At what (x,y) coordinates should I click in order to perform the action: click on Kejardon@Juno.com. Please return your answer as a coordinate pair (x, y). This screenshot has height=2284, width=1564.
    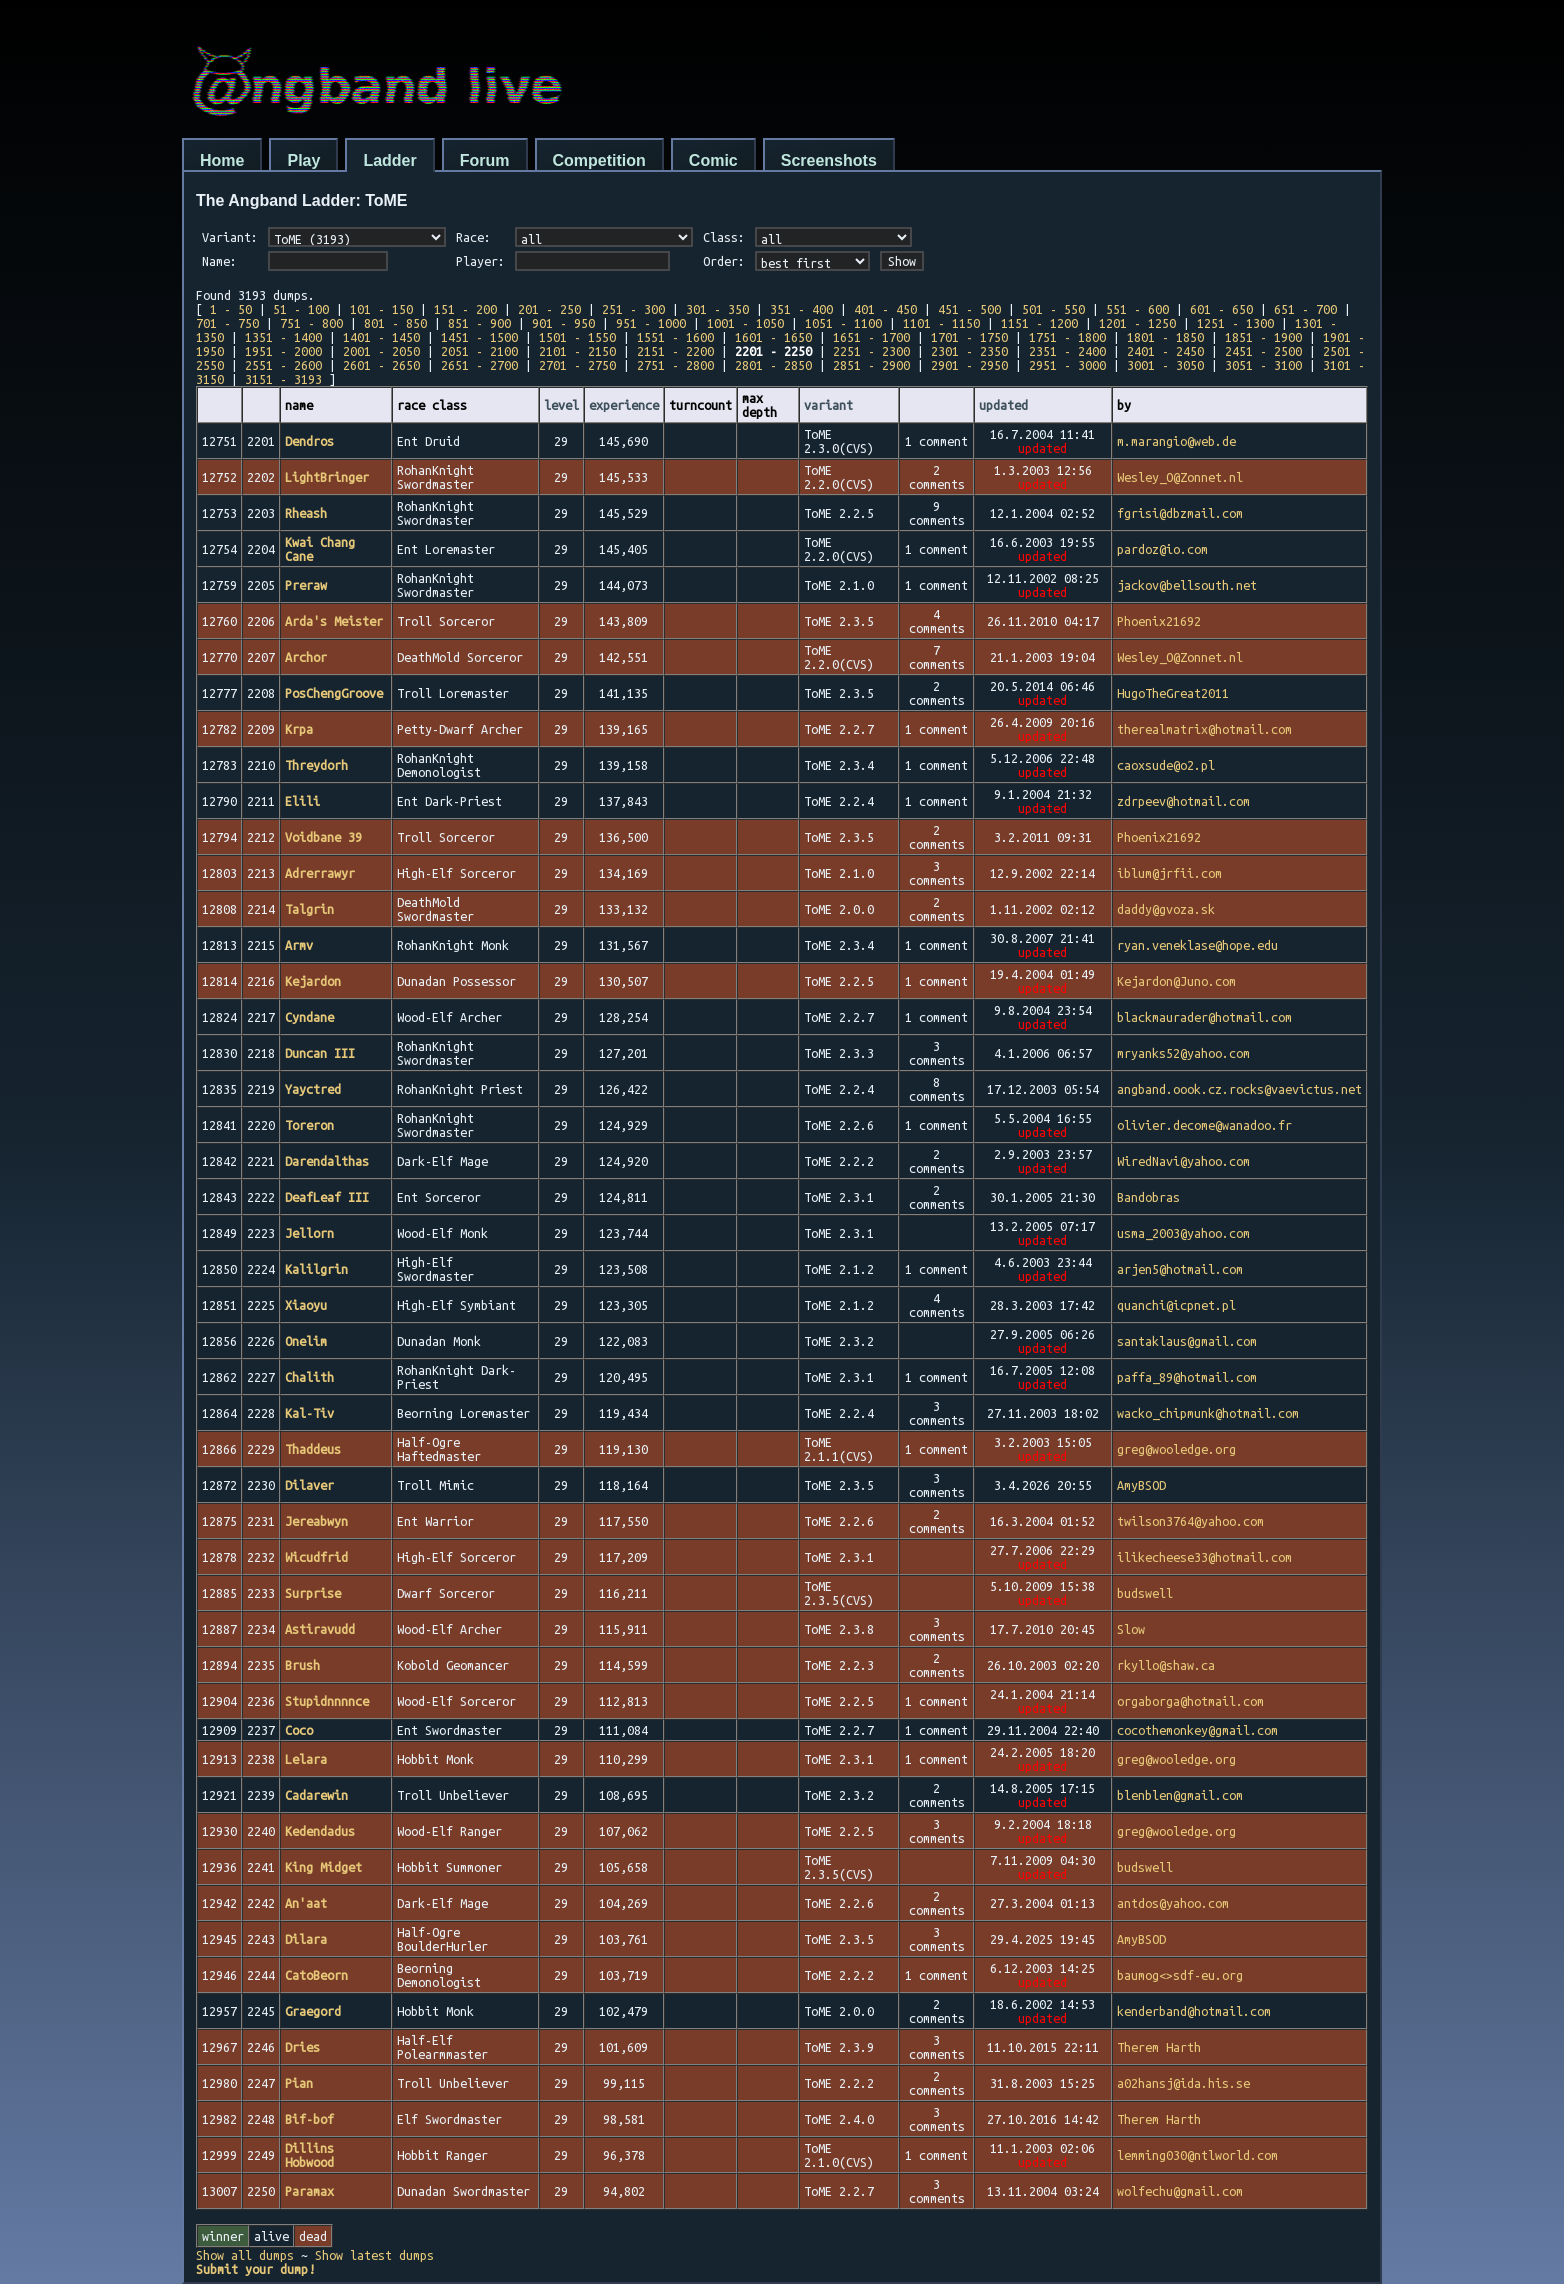
    Looking at the image, I should click on (1176, 981).